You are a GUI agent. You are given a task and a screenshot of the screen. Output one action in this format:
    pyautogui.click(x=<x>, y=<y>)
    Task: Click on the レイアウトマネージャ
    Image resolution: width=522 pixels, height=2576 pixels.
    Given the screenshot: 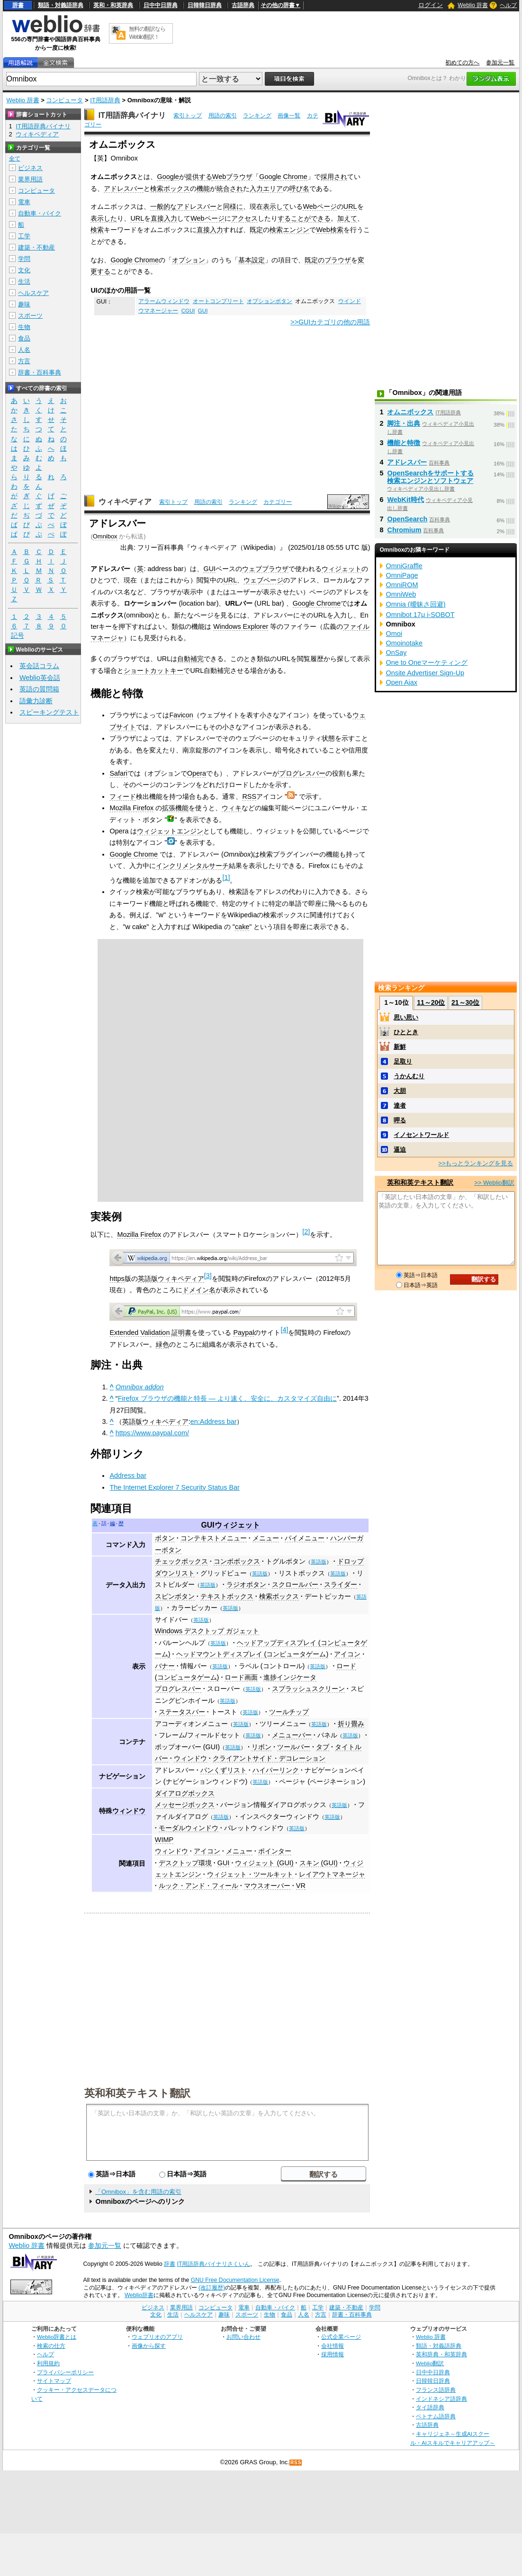 What is the action you would take?
    pyautogui.click(x=332, y=1874)
    